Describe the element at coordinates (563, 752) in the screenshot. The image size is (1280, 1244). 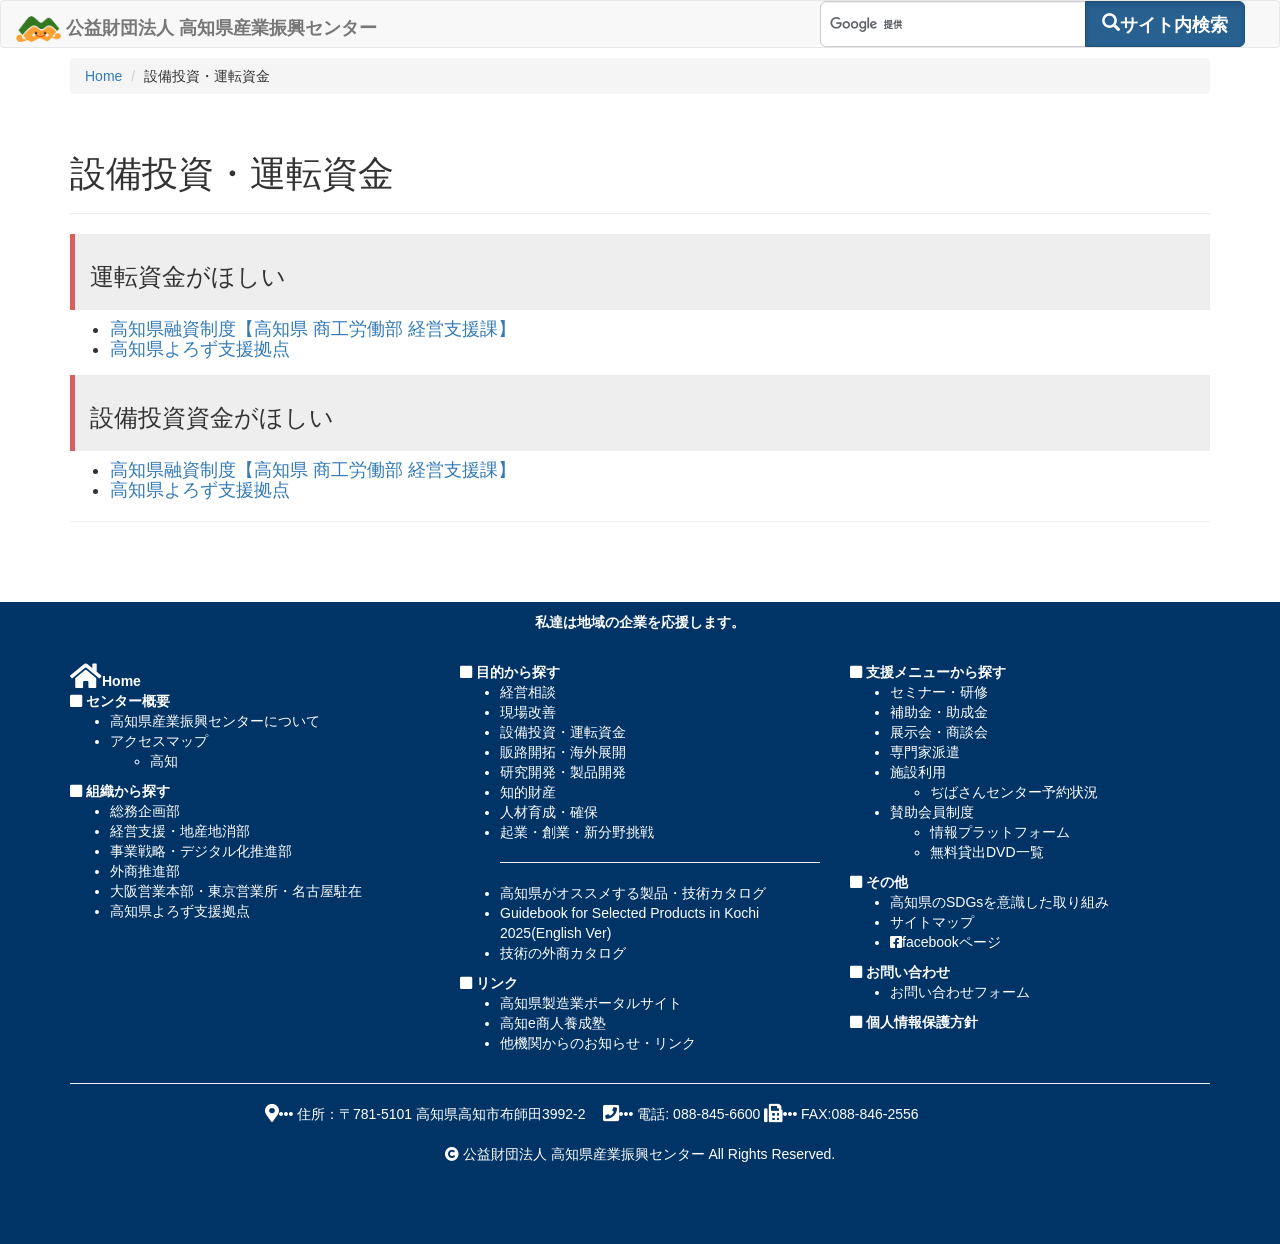
I see `販路開拓・海外展開` at that location.